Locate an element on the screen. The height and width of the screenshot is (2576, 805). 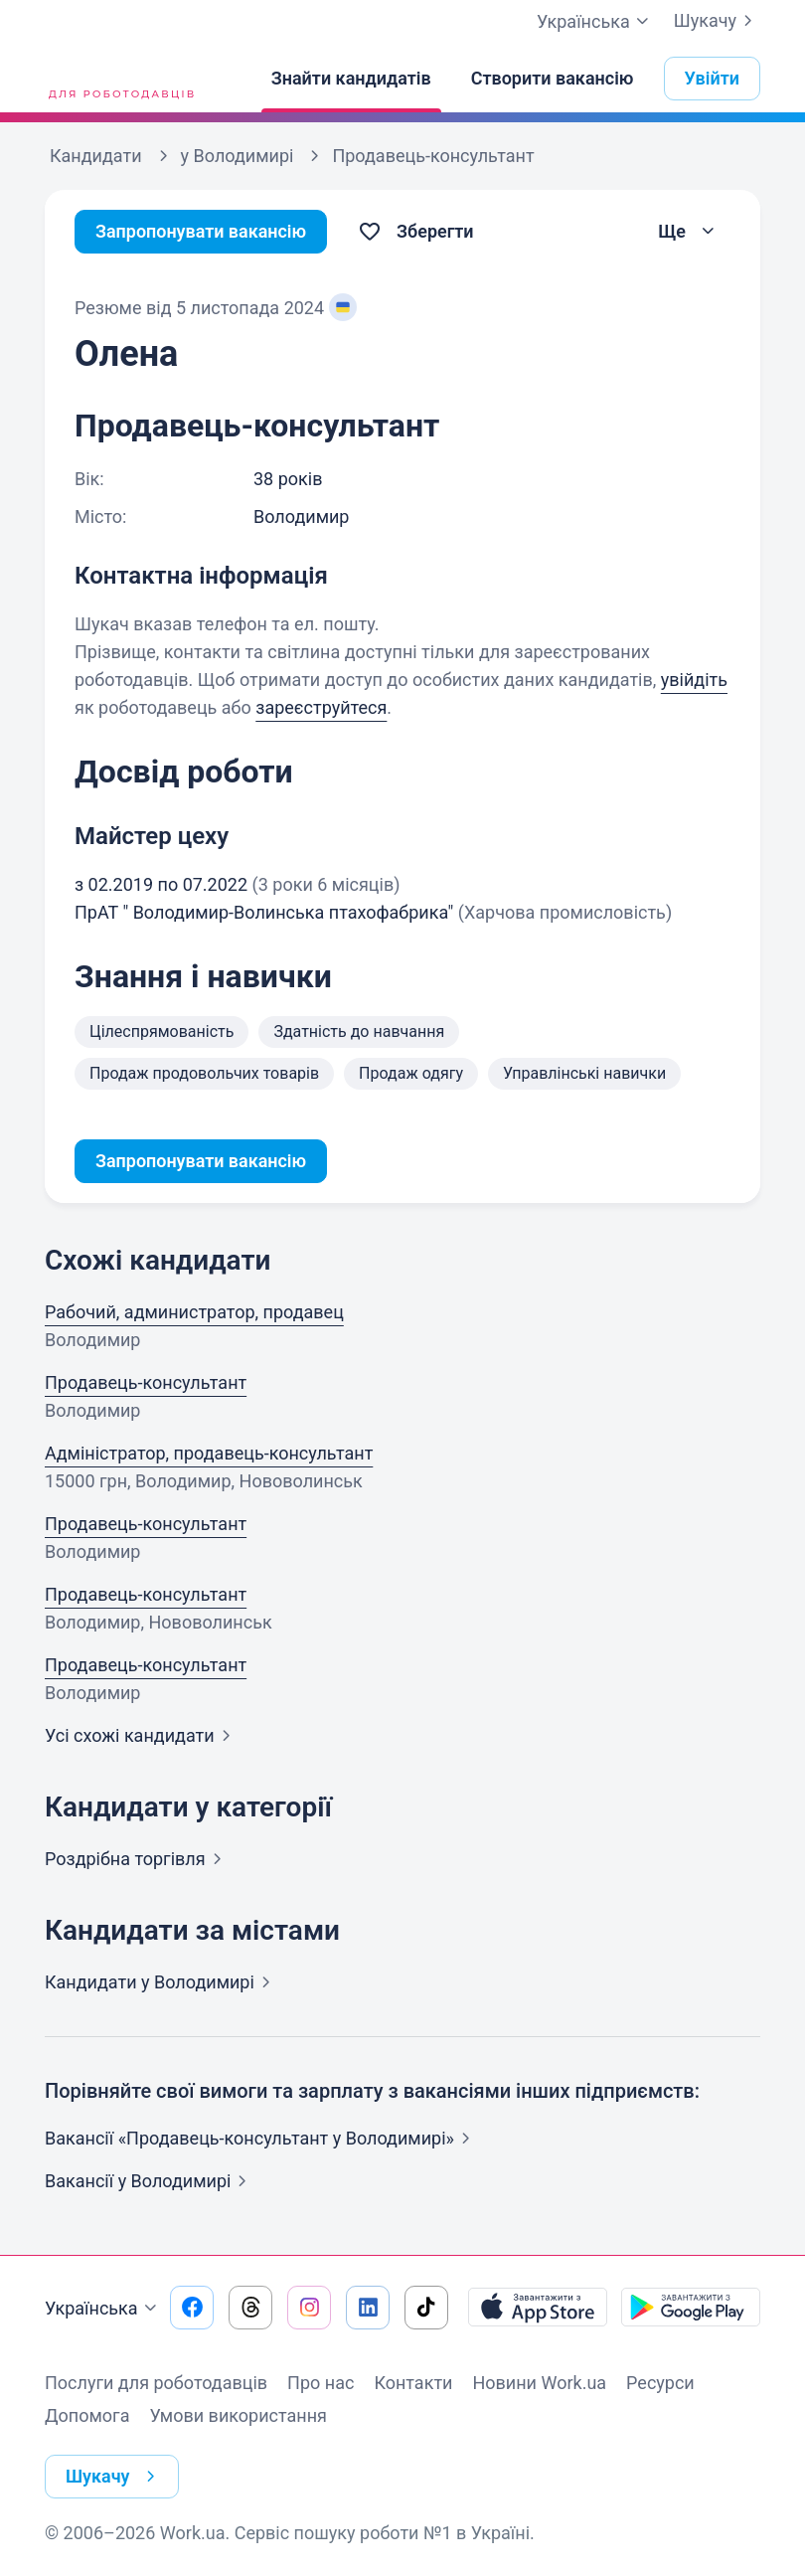
Українська is located at coordinates (103, 2308).